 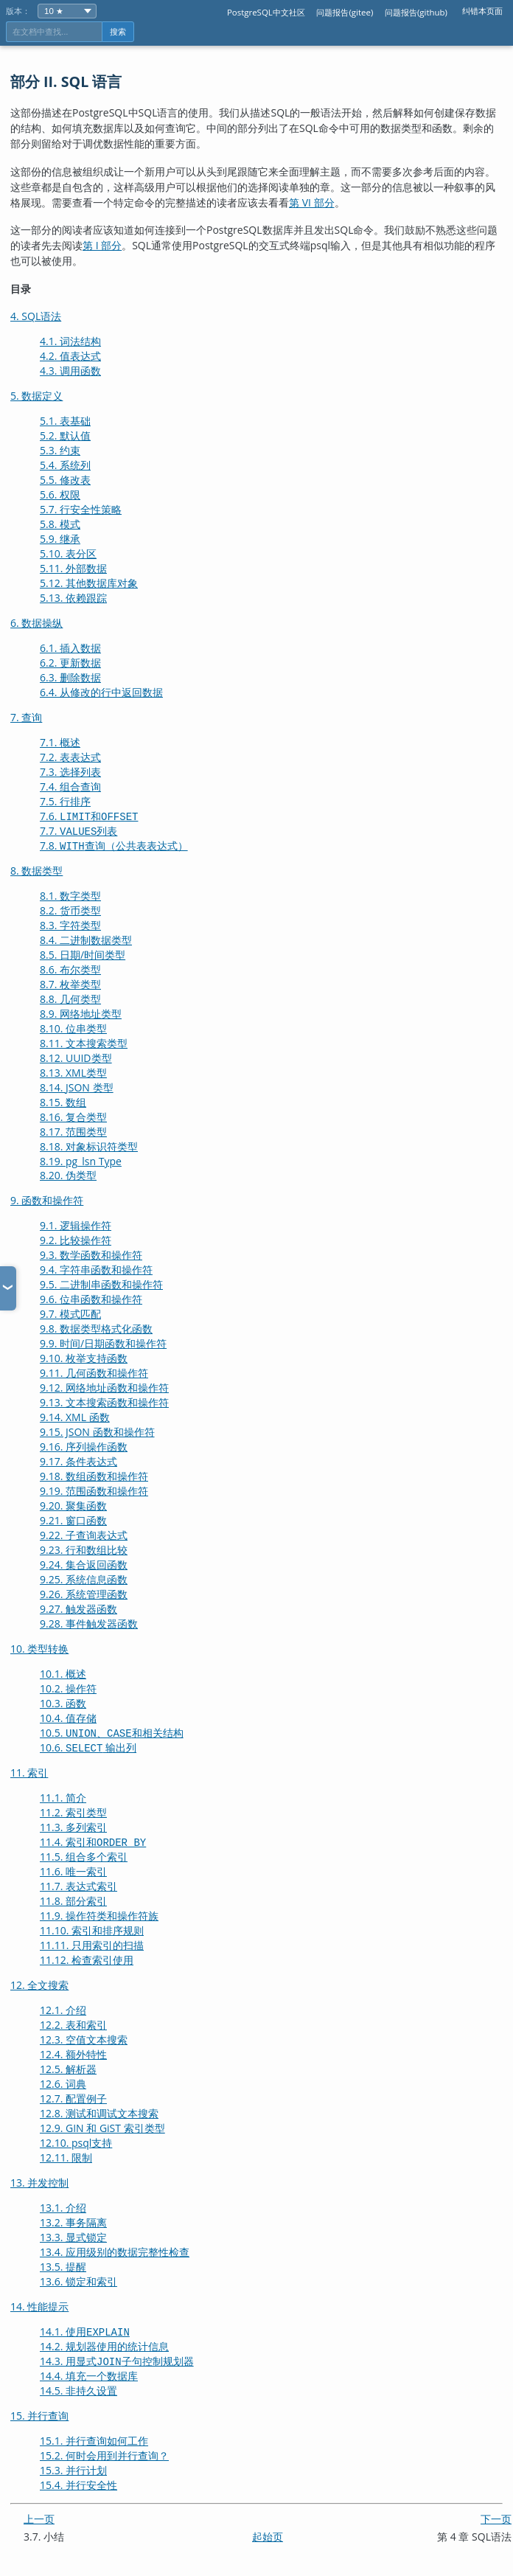 What do you see at coordinates (63, 1703) in the screenshot?
I see `10.3. 函数` at bounding box center [63, 1703].